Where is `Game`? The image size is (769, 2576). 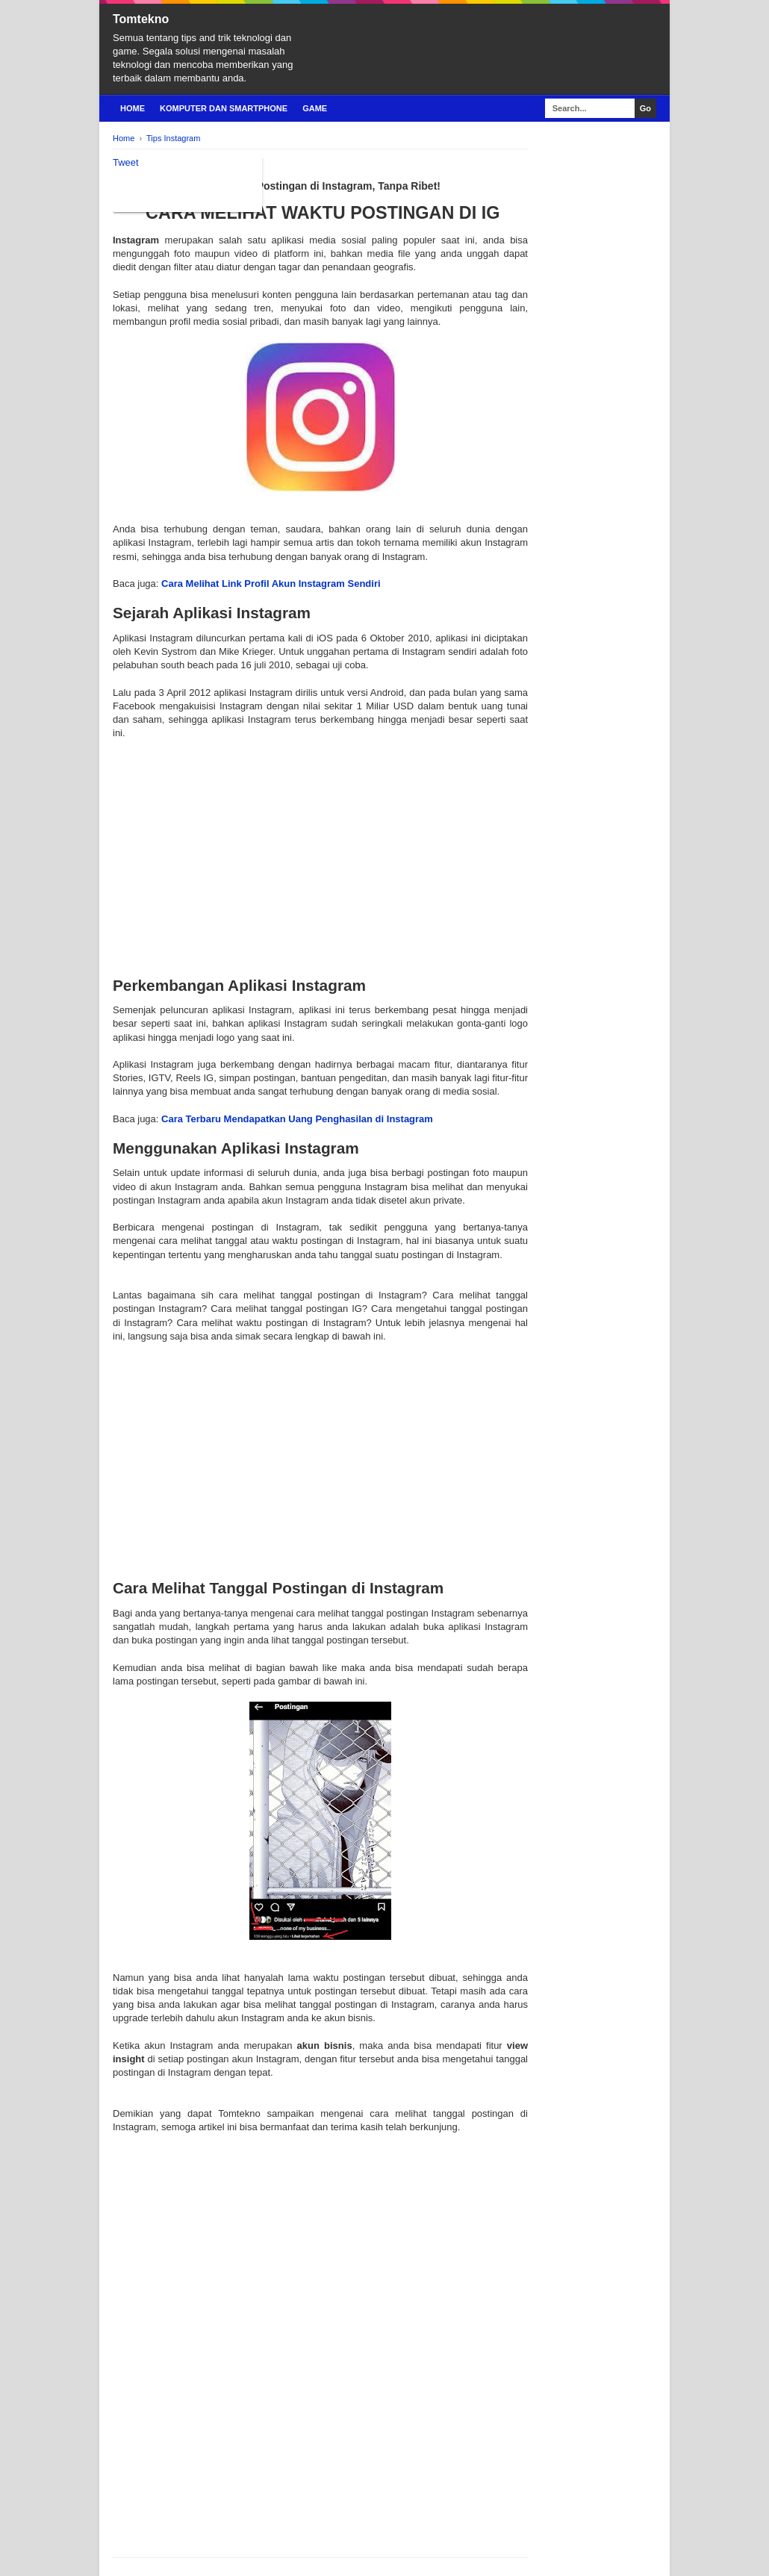
Game is located at coordinates (314, 108).